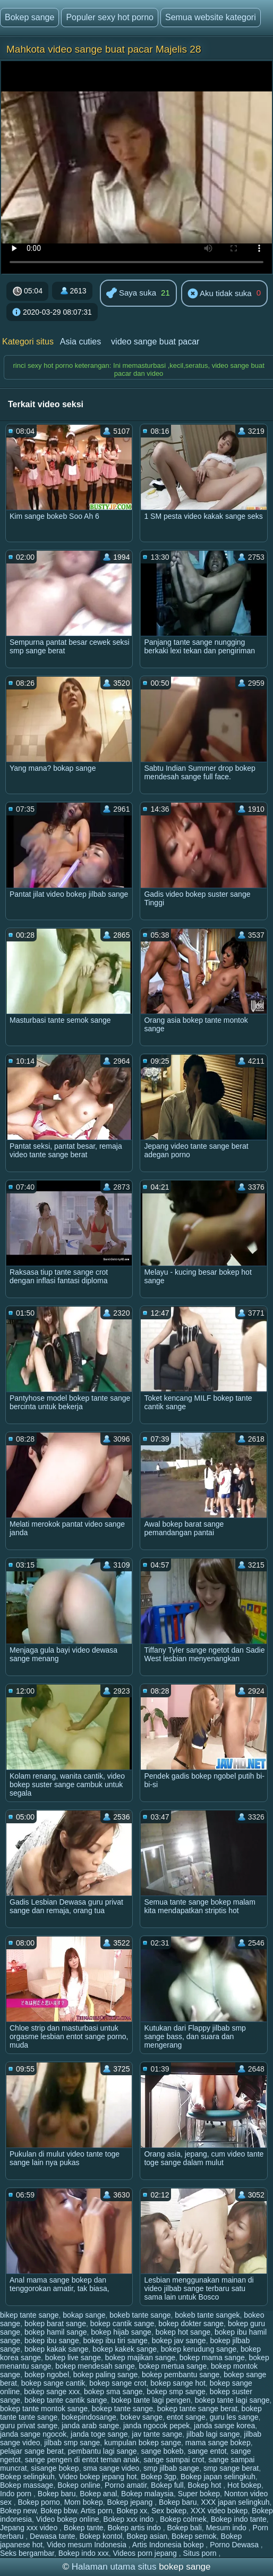 Image resolution: width=273 pixels, height=2576 pixels. What do you see at coordinates (83, 2502) in the screenshot?
I see `Mom bokep` at bounding box center [83, 2502].